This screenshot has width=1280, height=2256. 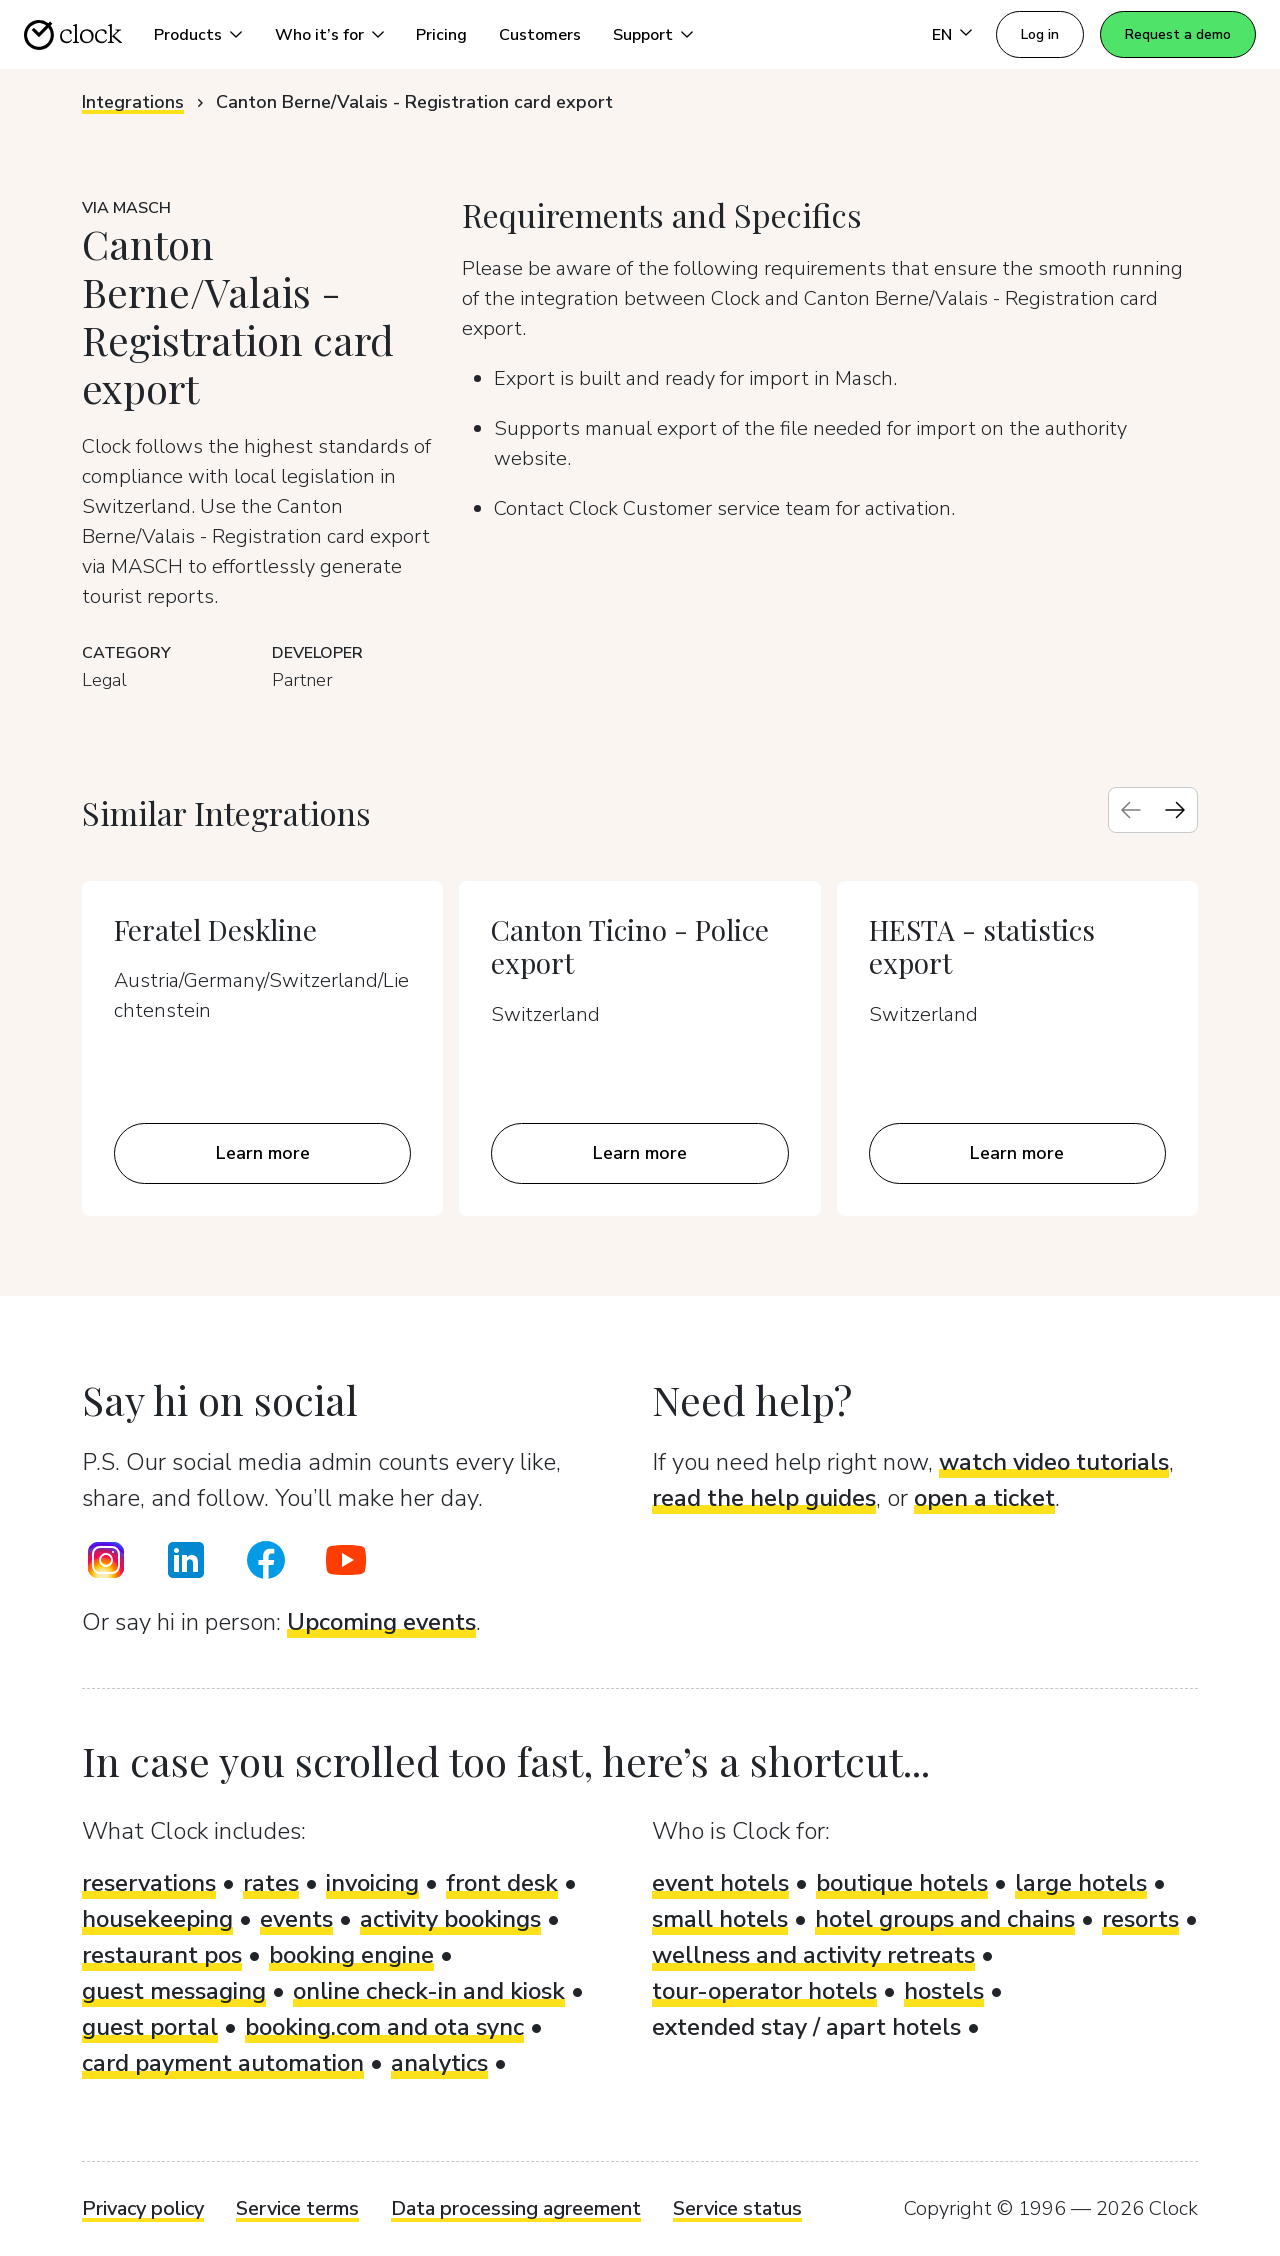 What do you see at coordinates (764, 1498) in the screenshot?
I see `read the help guides` at bounding box center [764, 1498].